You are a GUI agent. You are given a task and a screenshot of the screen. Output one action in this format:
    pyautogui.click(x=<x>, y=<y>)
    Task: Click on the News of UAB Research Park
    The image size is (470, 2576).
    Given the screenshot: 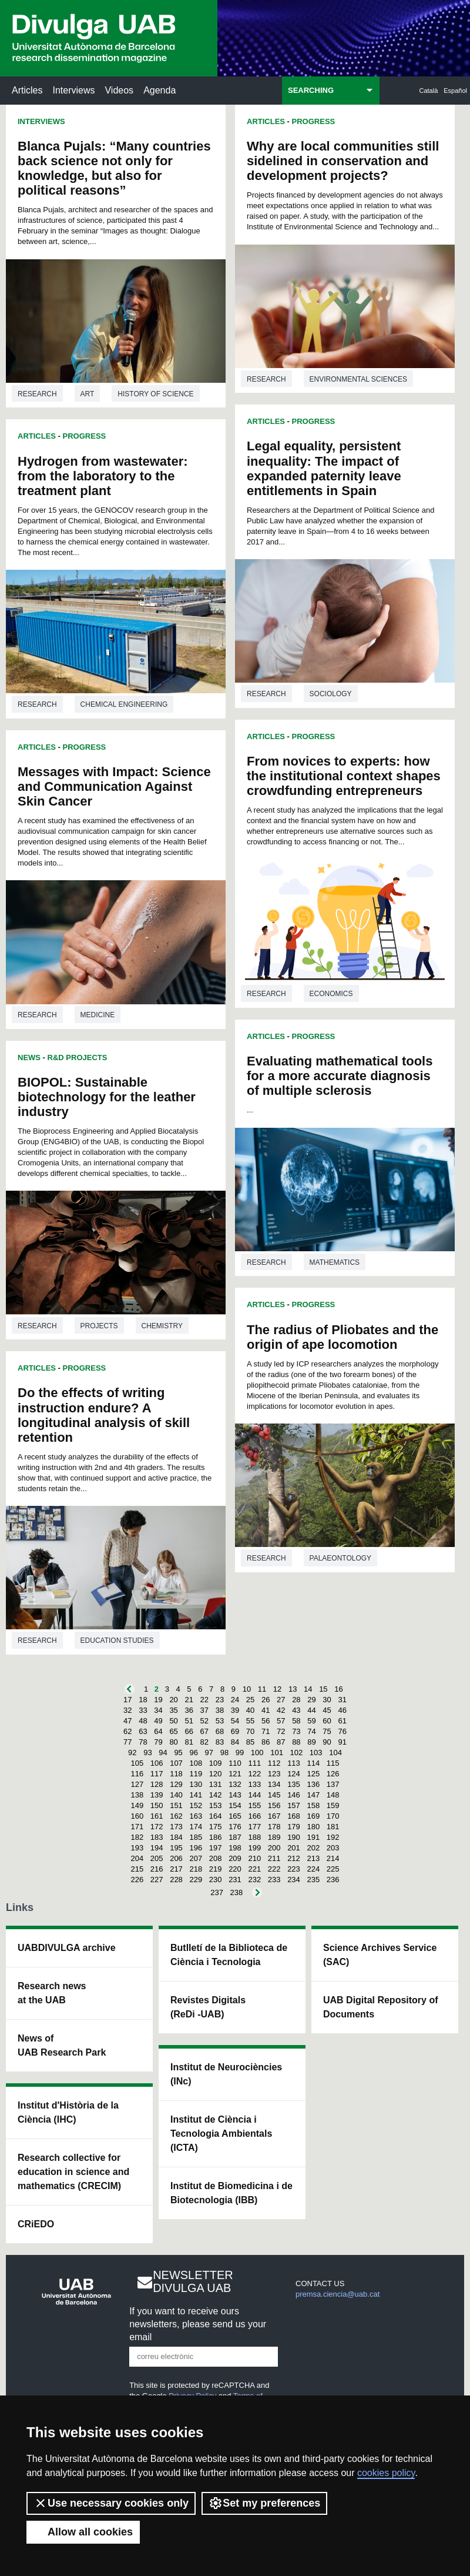 What is the action you would take?
    pyautogui.click(x=62, y=2045)
    